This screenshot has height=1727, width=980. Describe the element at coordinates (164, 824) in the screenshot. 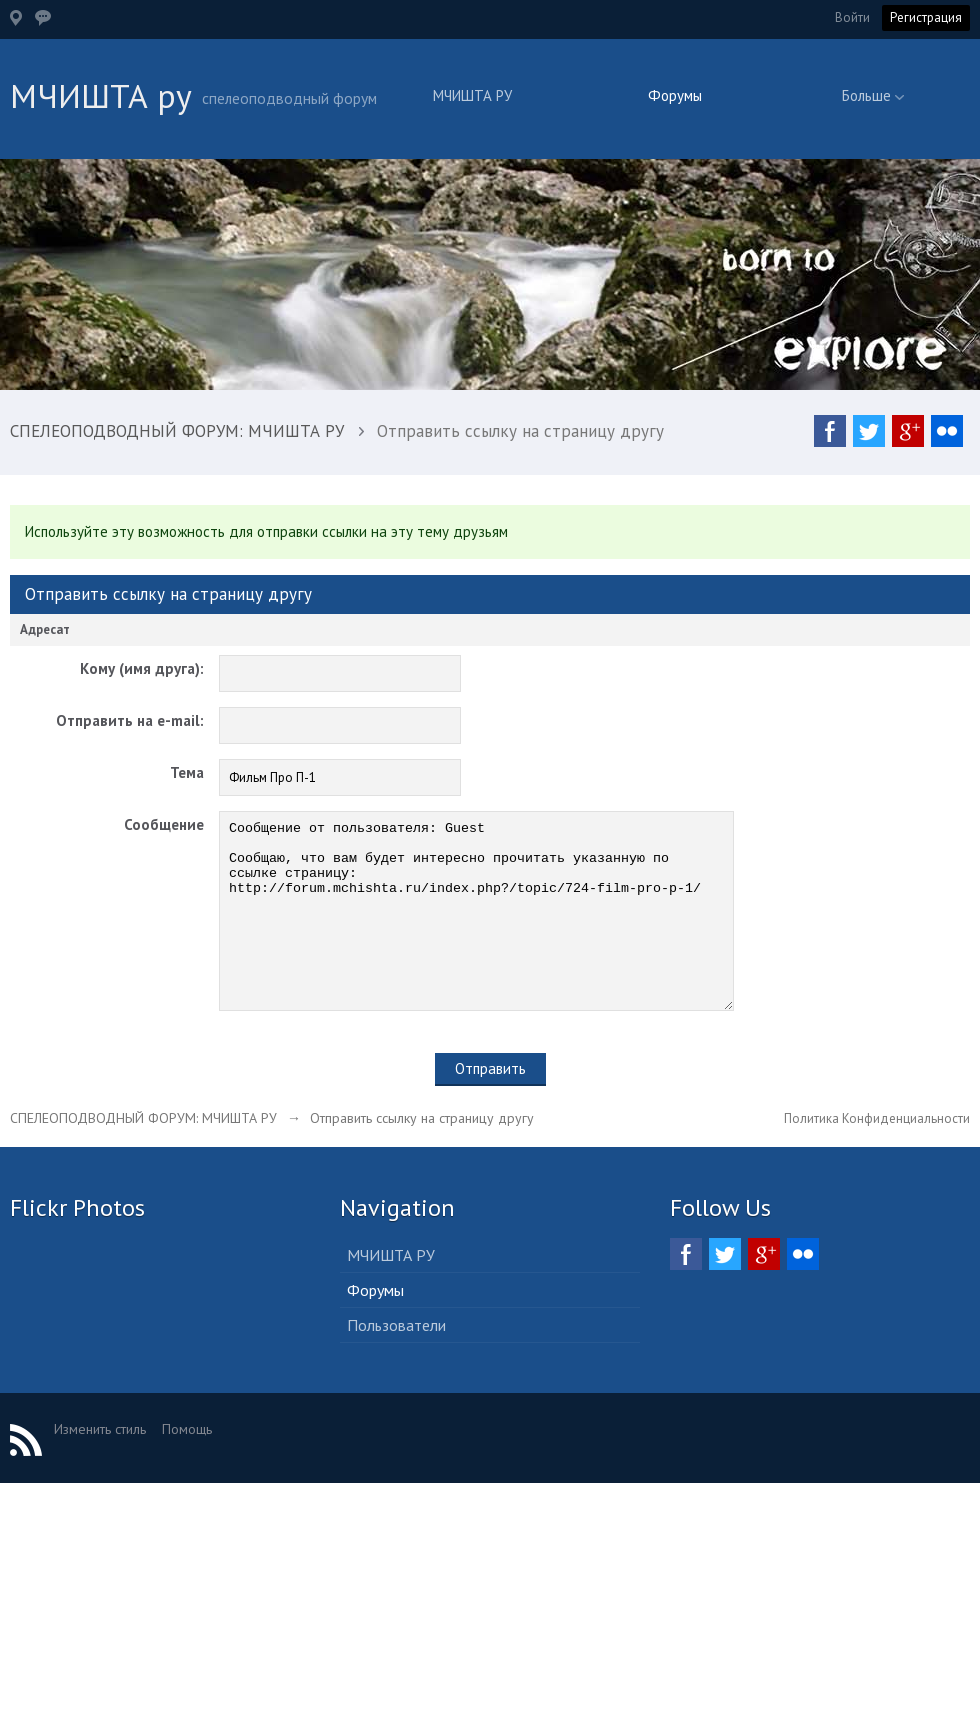

I see `Сообщение` at that location.